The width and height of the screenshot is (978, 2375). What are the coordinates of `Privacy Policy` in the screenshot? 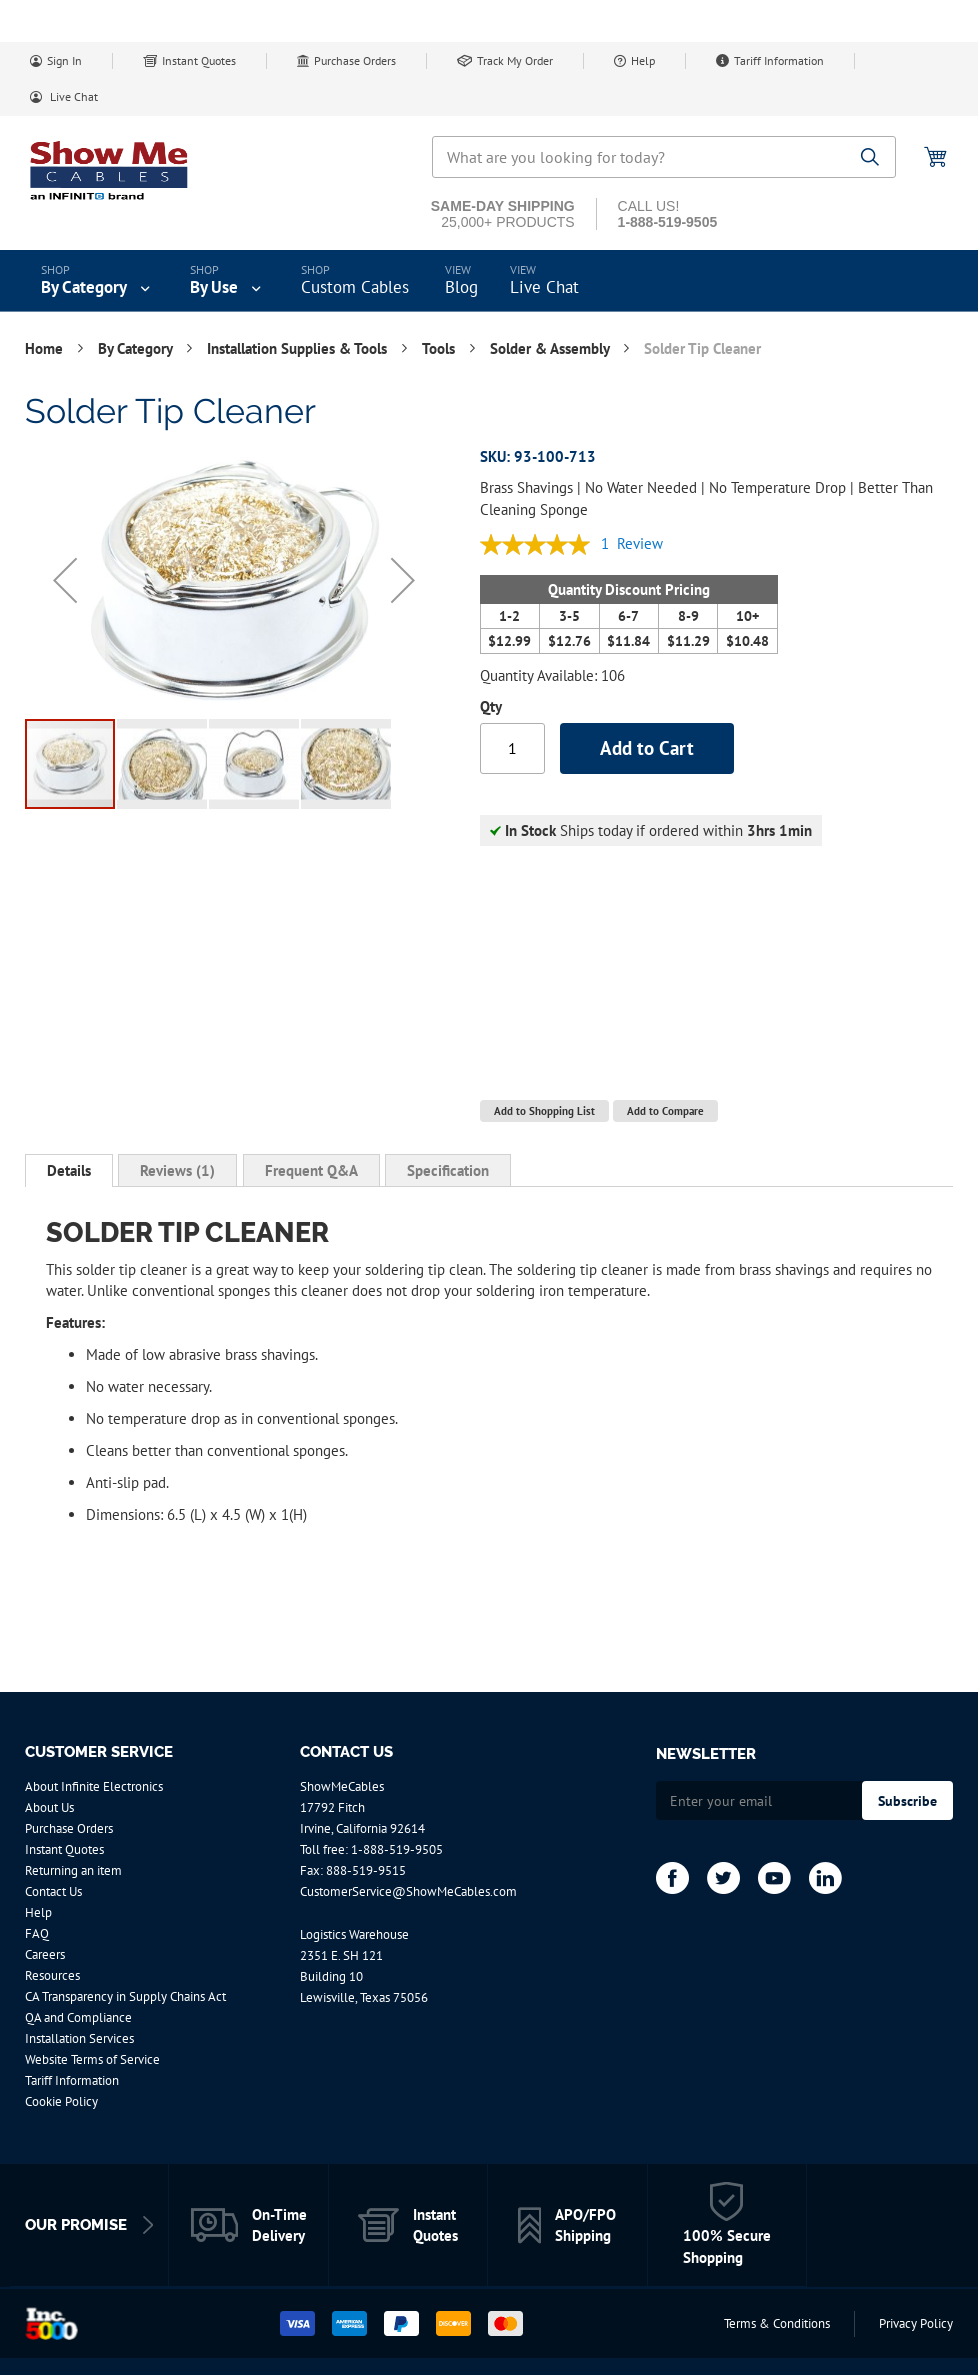 It's located at (916, 2323).